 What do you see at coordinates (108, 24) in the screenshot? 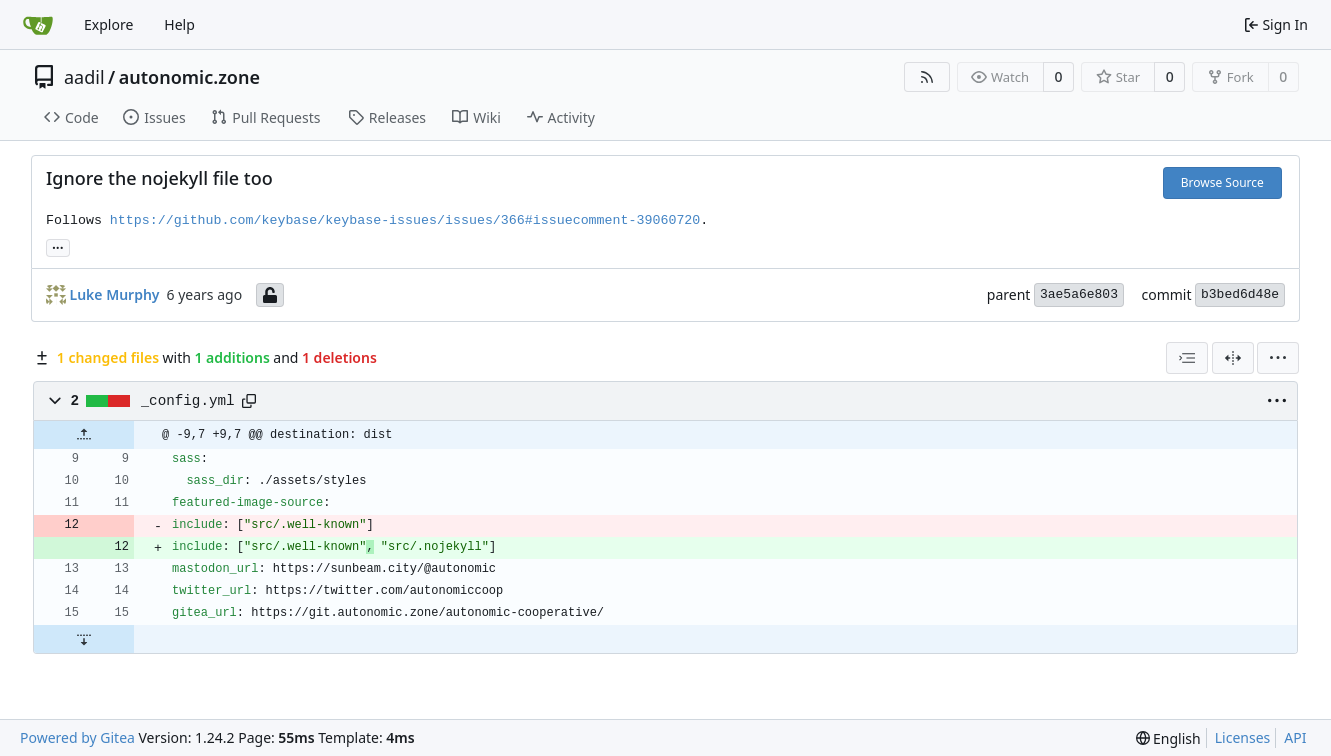
I see `Explore` at bounding box center [108, 24].